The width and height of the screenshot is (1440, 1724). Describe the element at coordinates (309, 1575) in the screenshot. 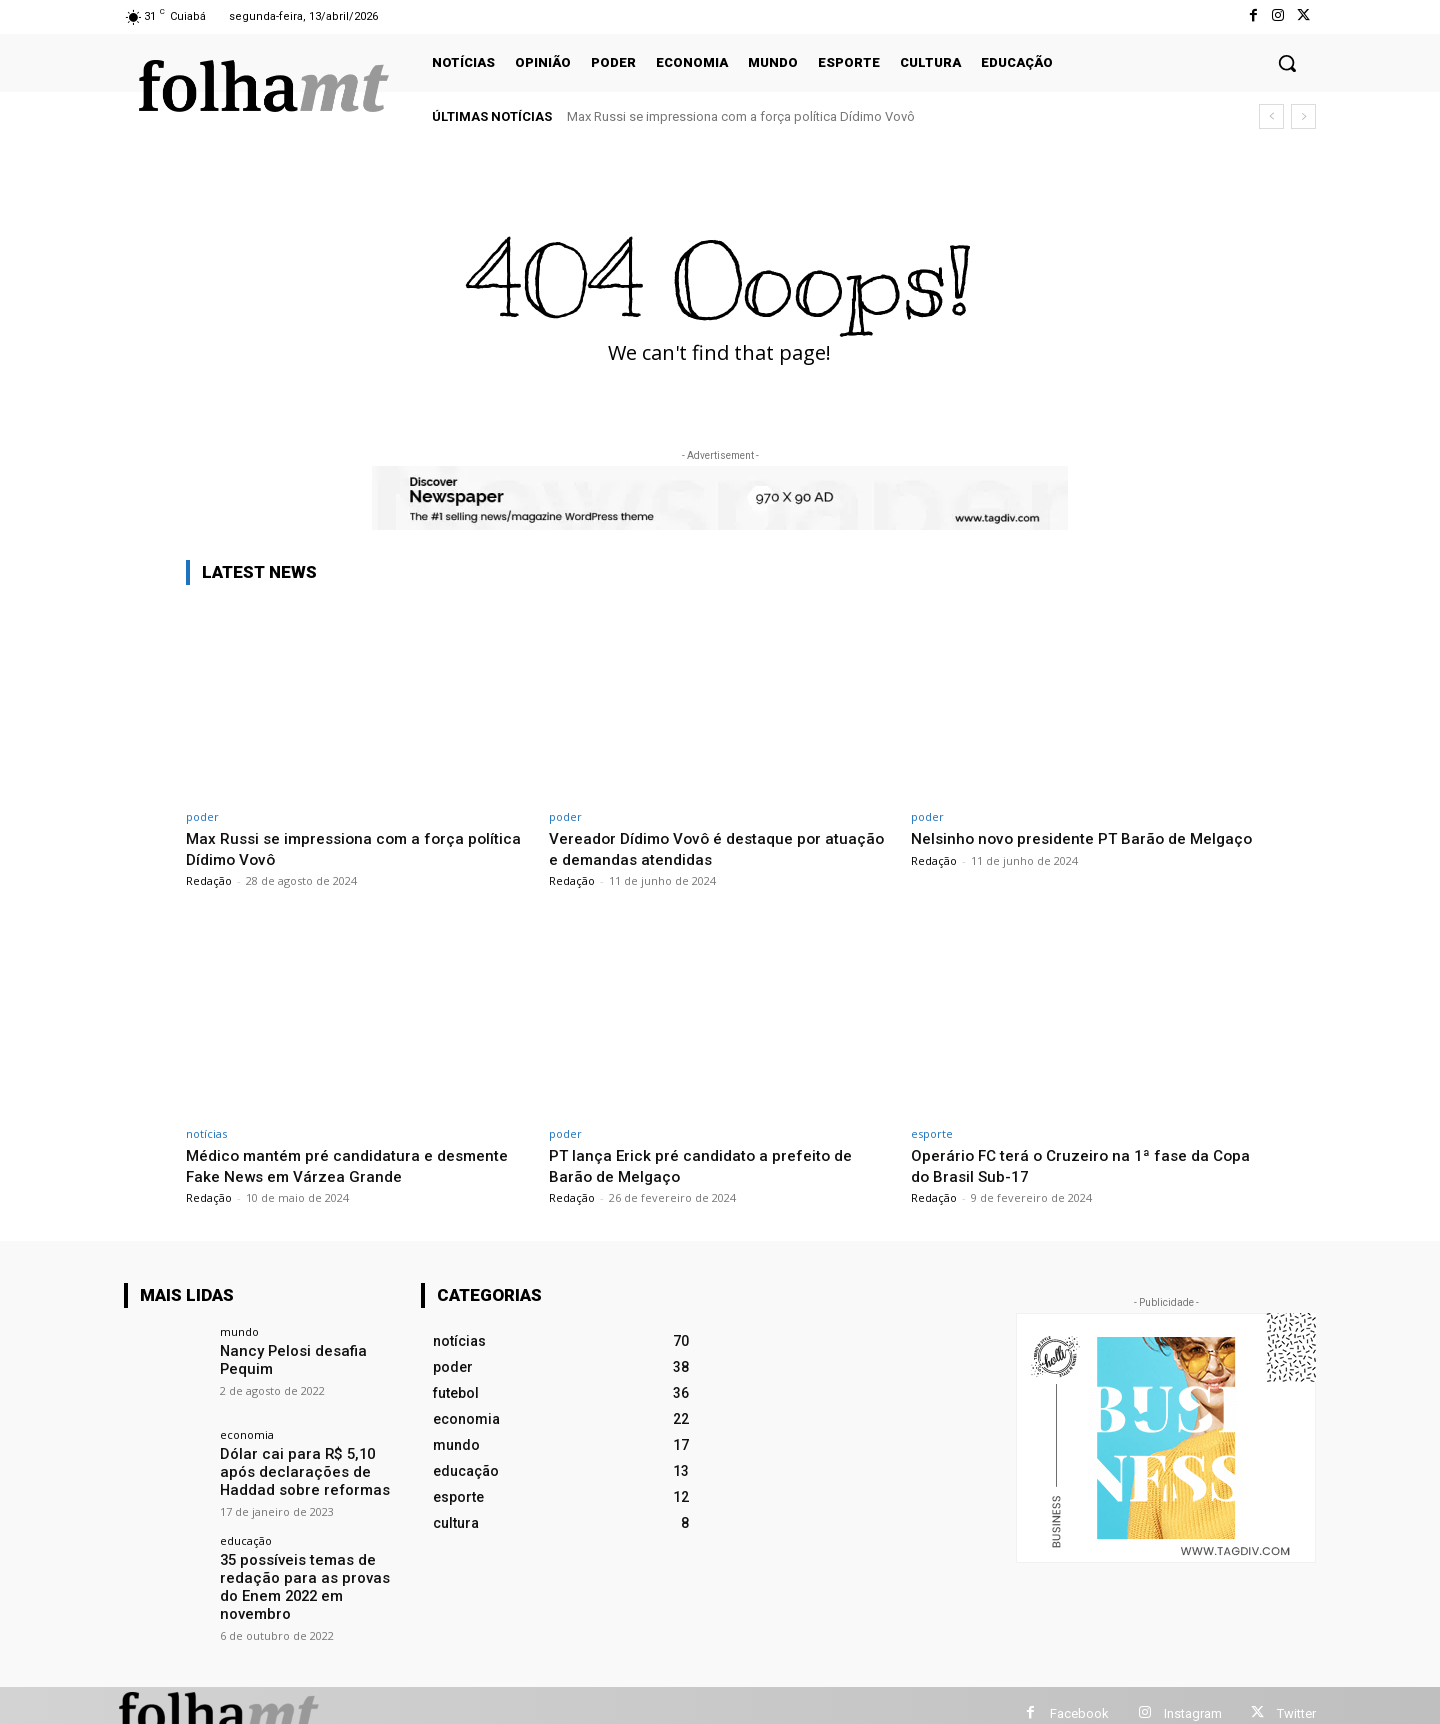

I see `35 possíveis temas de redação para as provas do Enem 2022 em novembro` at that location.